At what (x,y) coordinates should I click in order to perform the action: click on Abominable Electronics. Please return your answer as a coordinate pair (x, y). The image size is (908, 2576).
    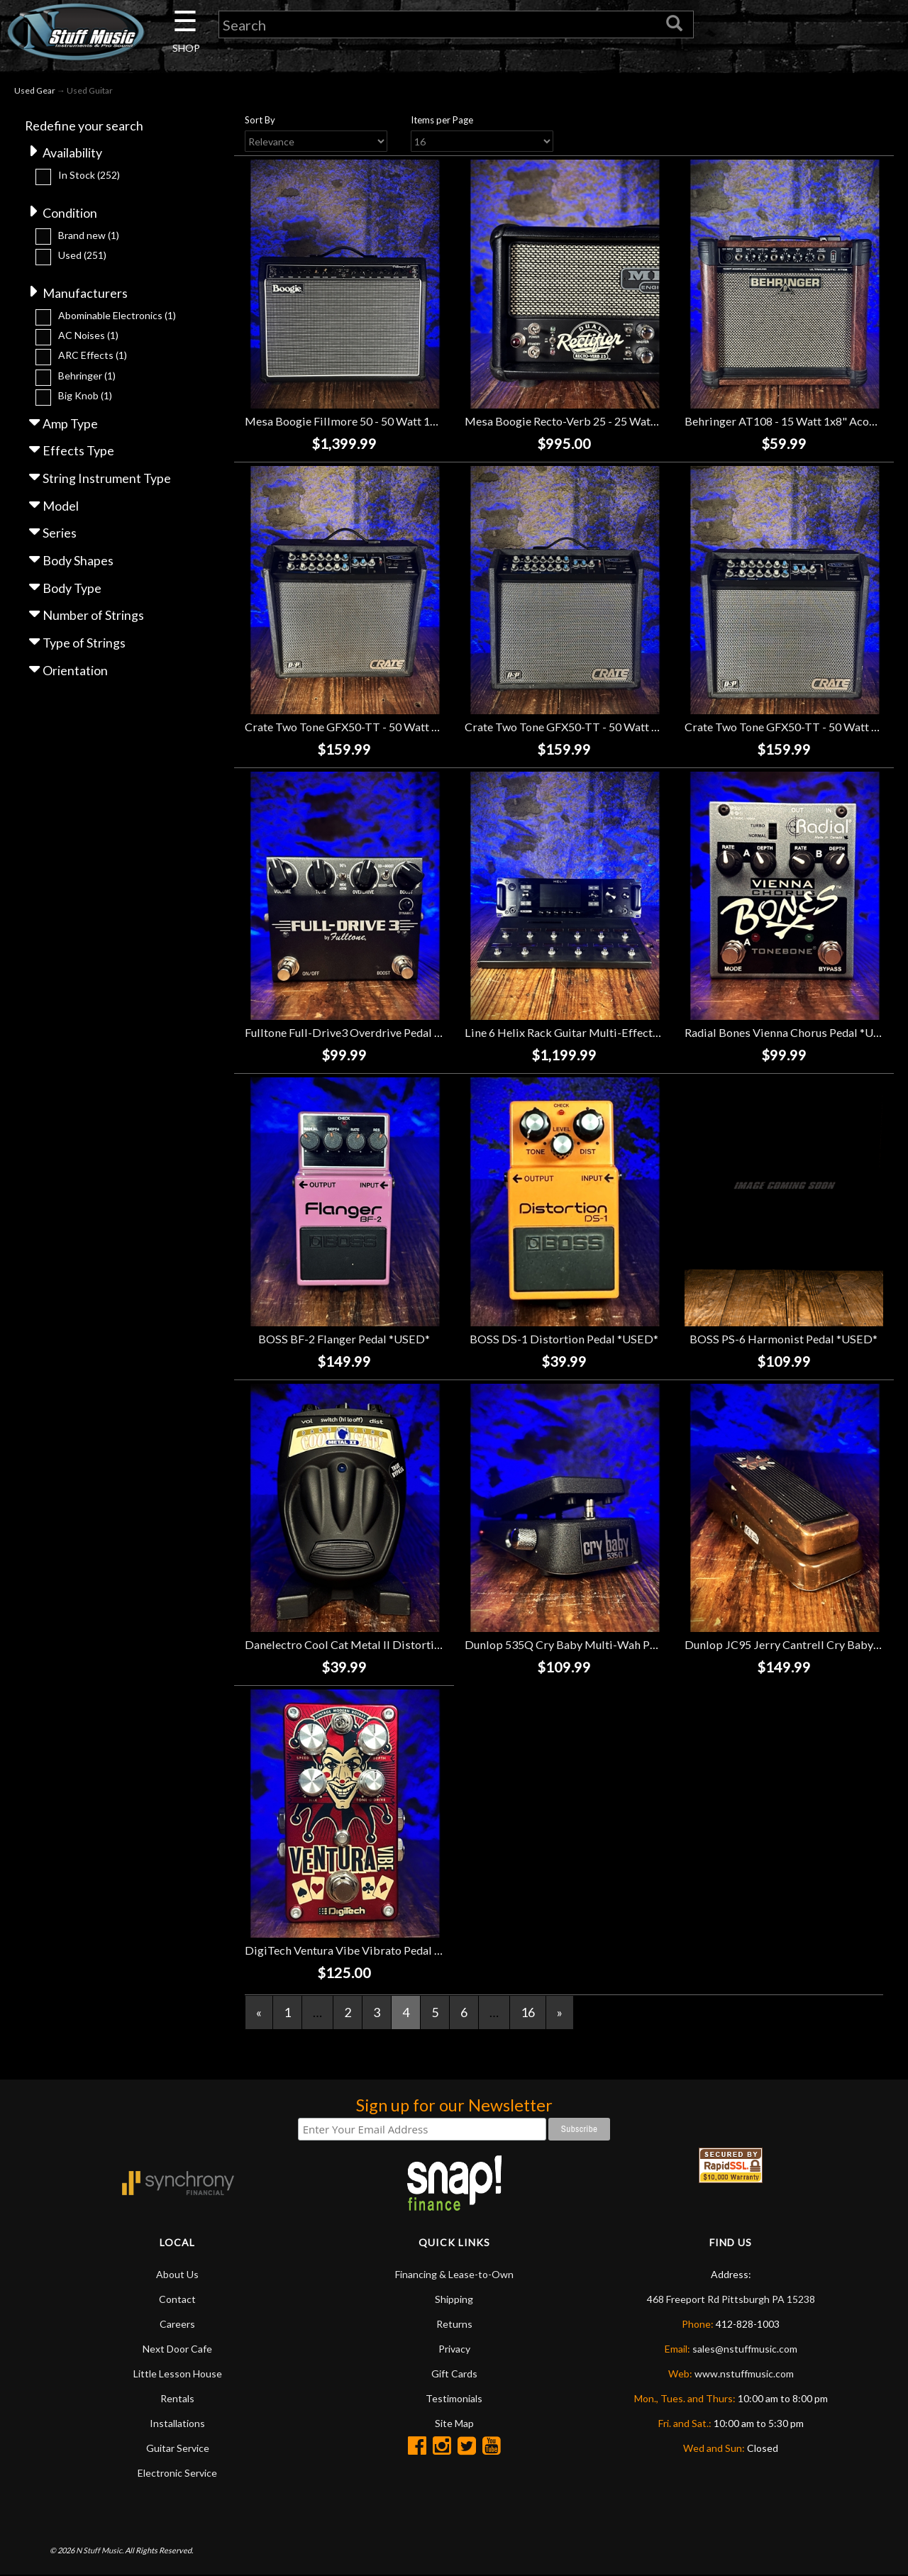
    Looking at the image, I should click on (117, 315).